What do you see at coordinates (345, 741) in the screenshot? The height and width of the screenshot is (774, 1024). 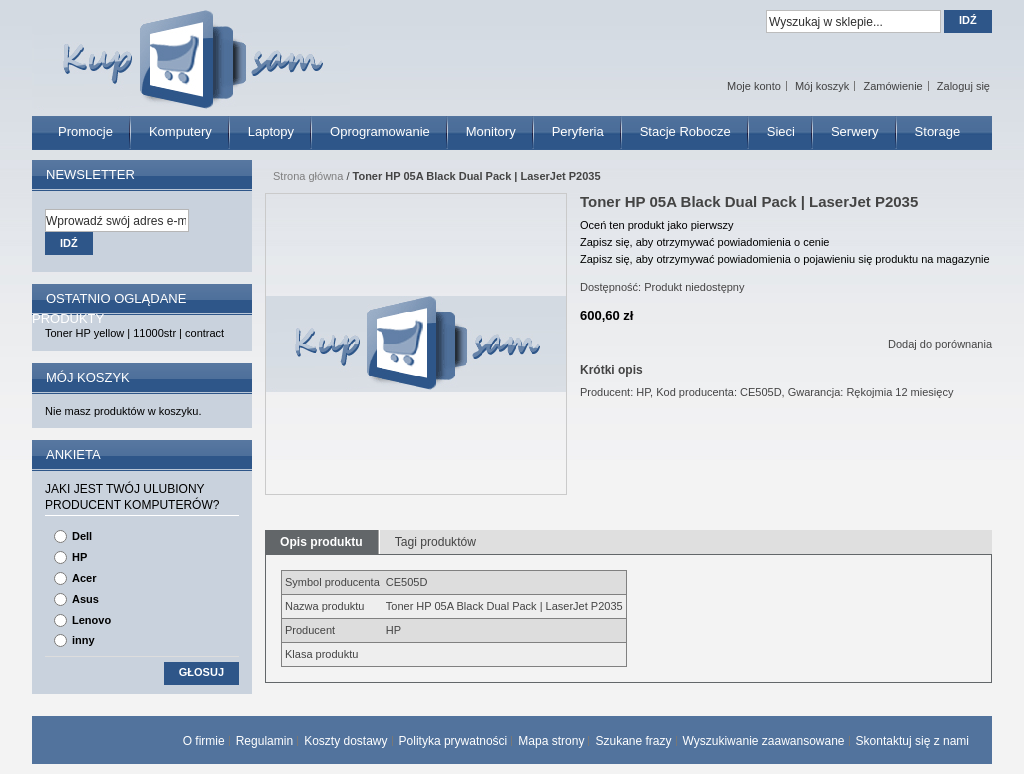 I see `Koszty dostawy` at bounding box center [345, 741].